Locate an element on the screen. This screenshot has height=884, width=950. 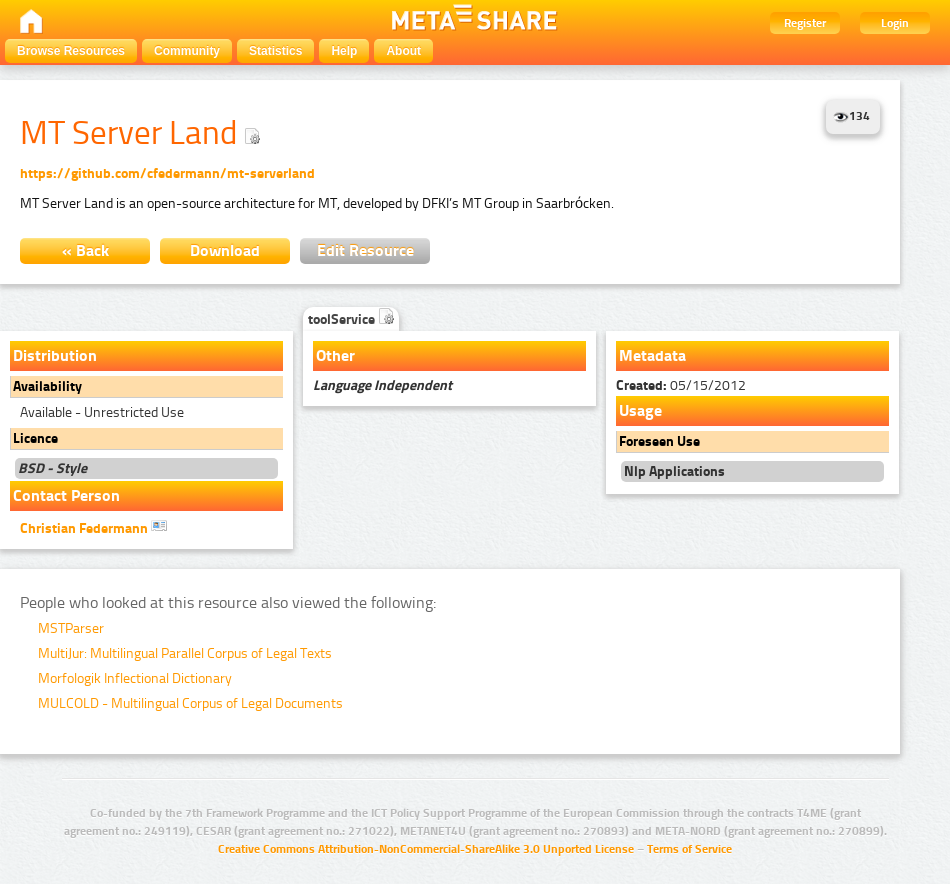
Available - Unrestricted Use is located at coordinates (102, 412).